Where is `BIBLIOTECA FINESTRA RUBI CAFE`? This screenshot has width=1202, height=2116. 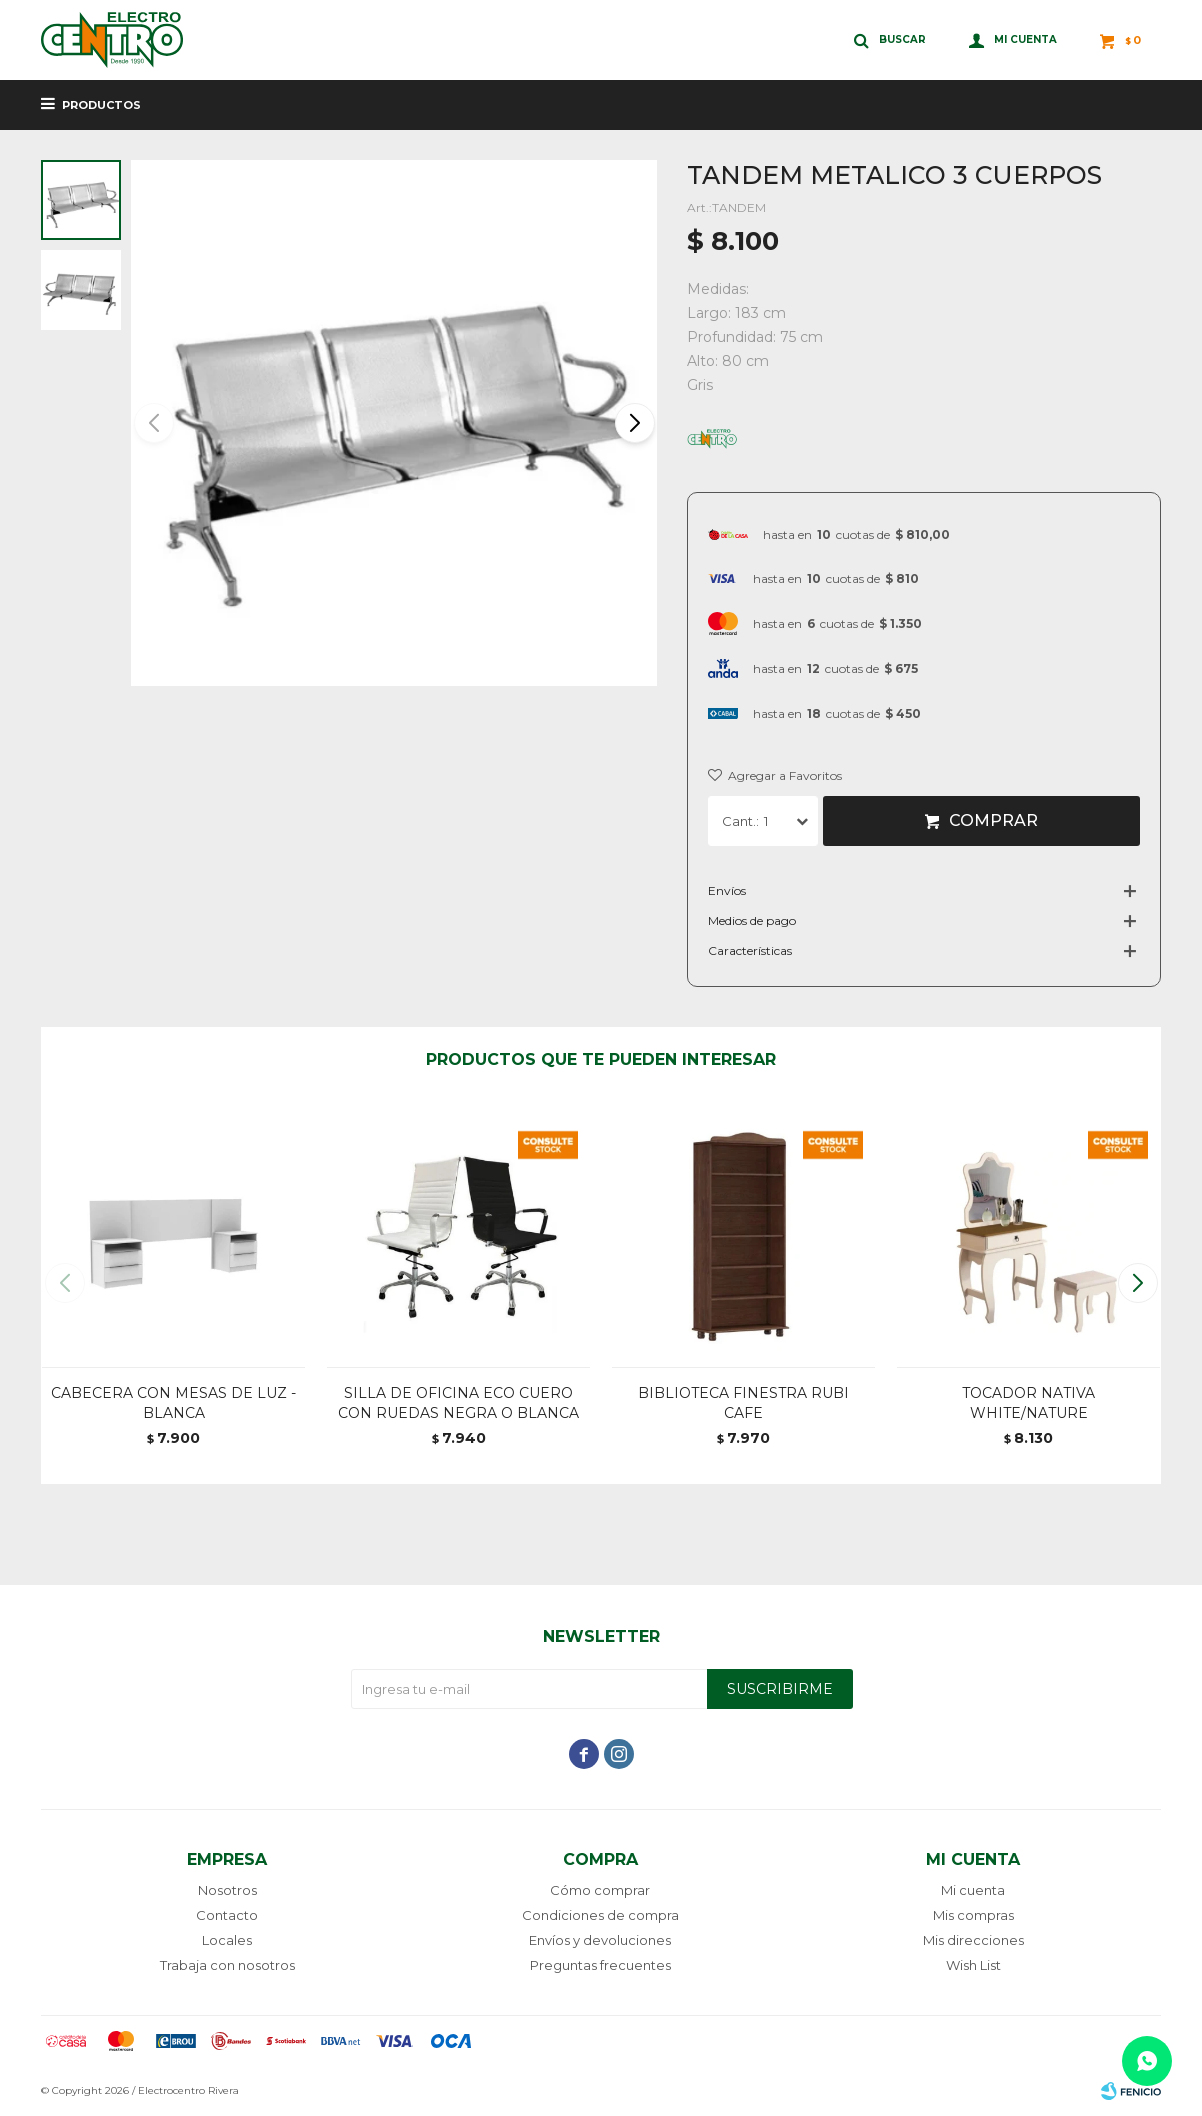 BIBLIOTECA FINESTRA RUBI CAFE is located at coordinates (743, 1403).